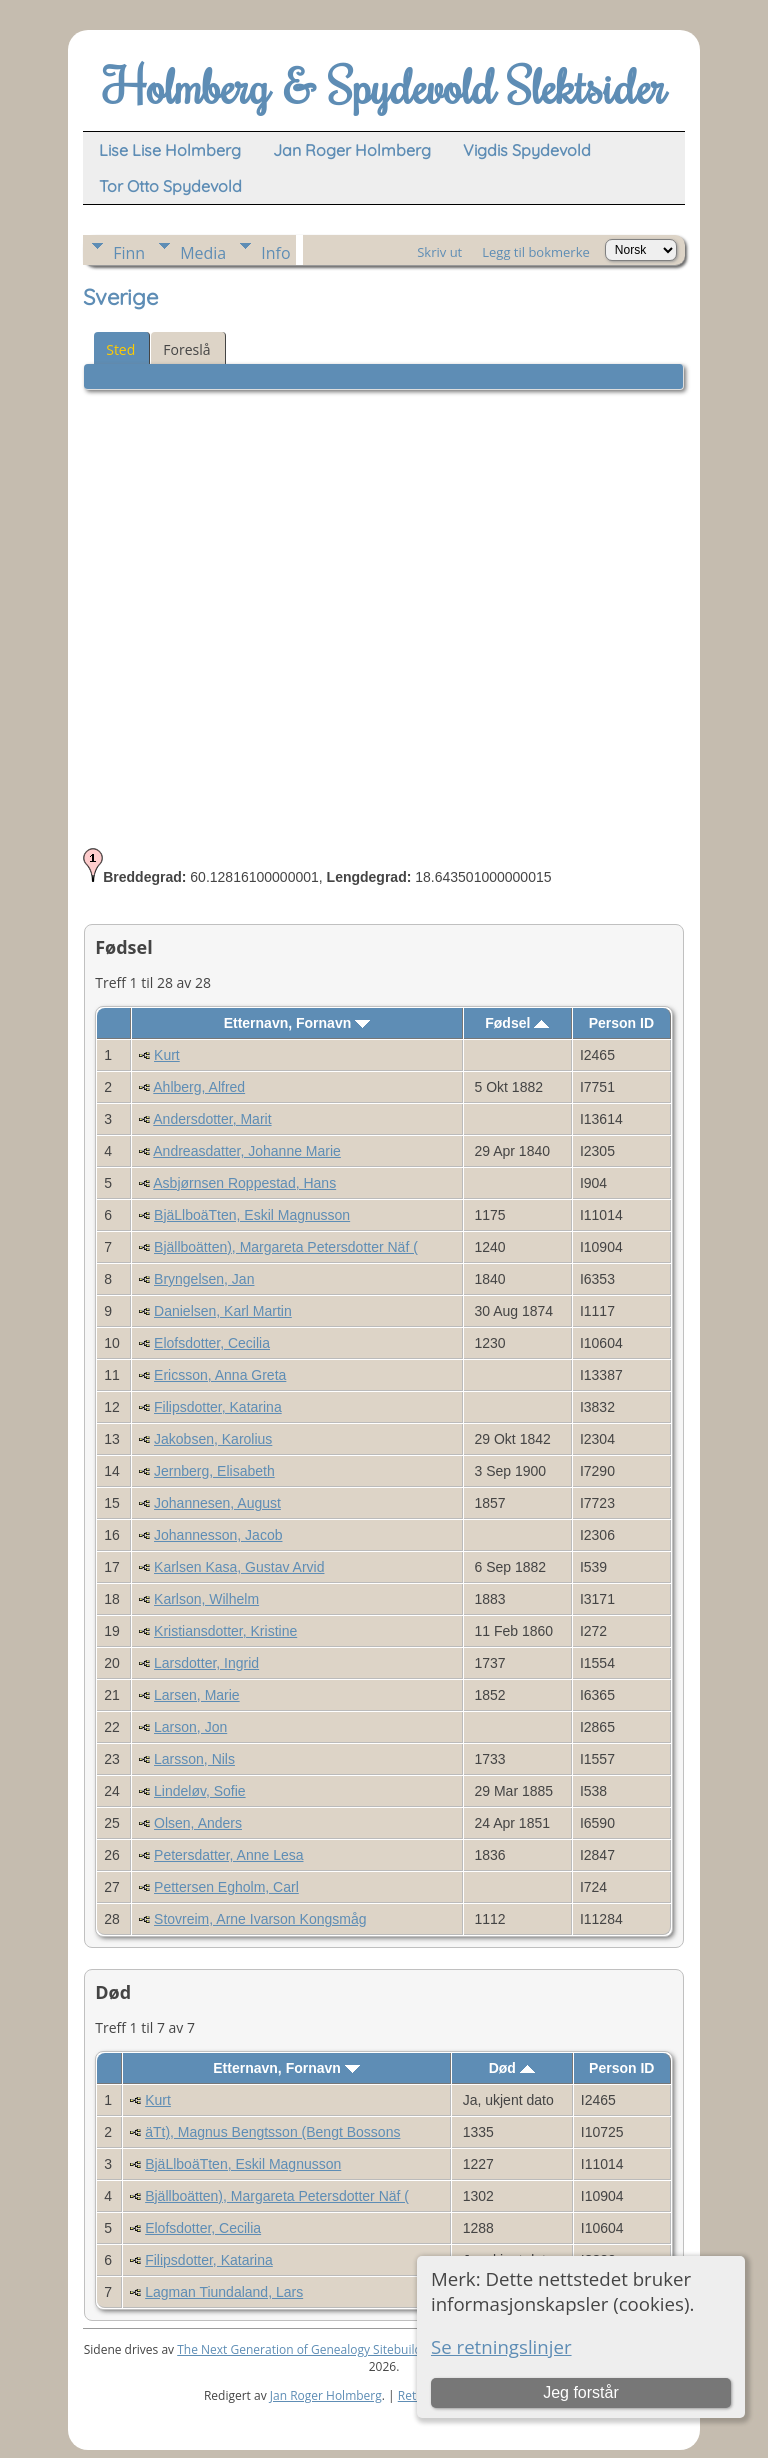 The image size is (768, 2458). What do you see at coordinates (239, 1567) in the screenshot?
I see `Karlsen Kasa, Gustav Arvid` at bounding box center [239, 1567].